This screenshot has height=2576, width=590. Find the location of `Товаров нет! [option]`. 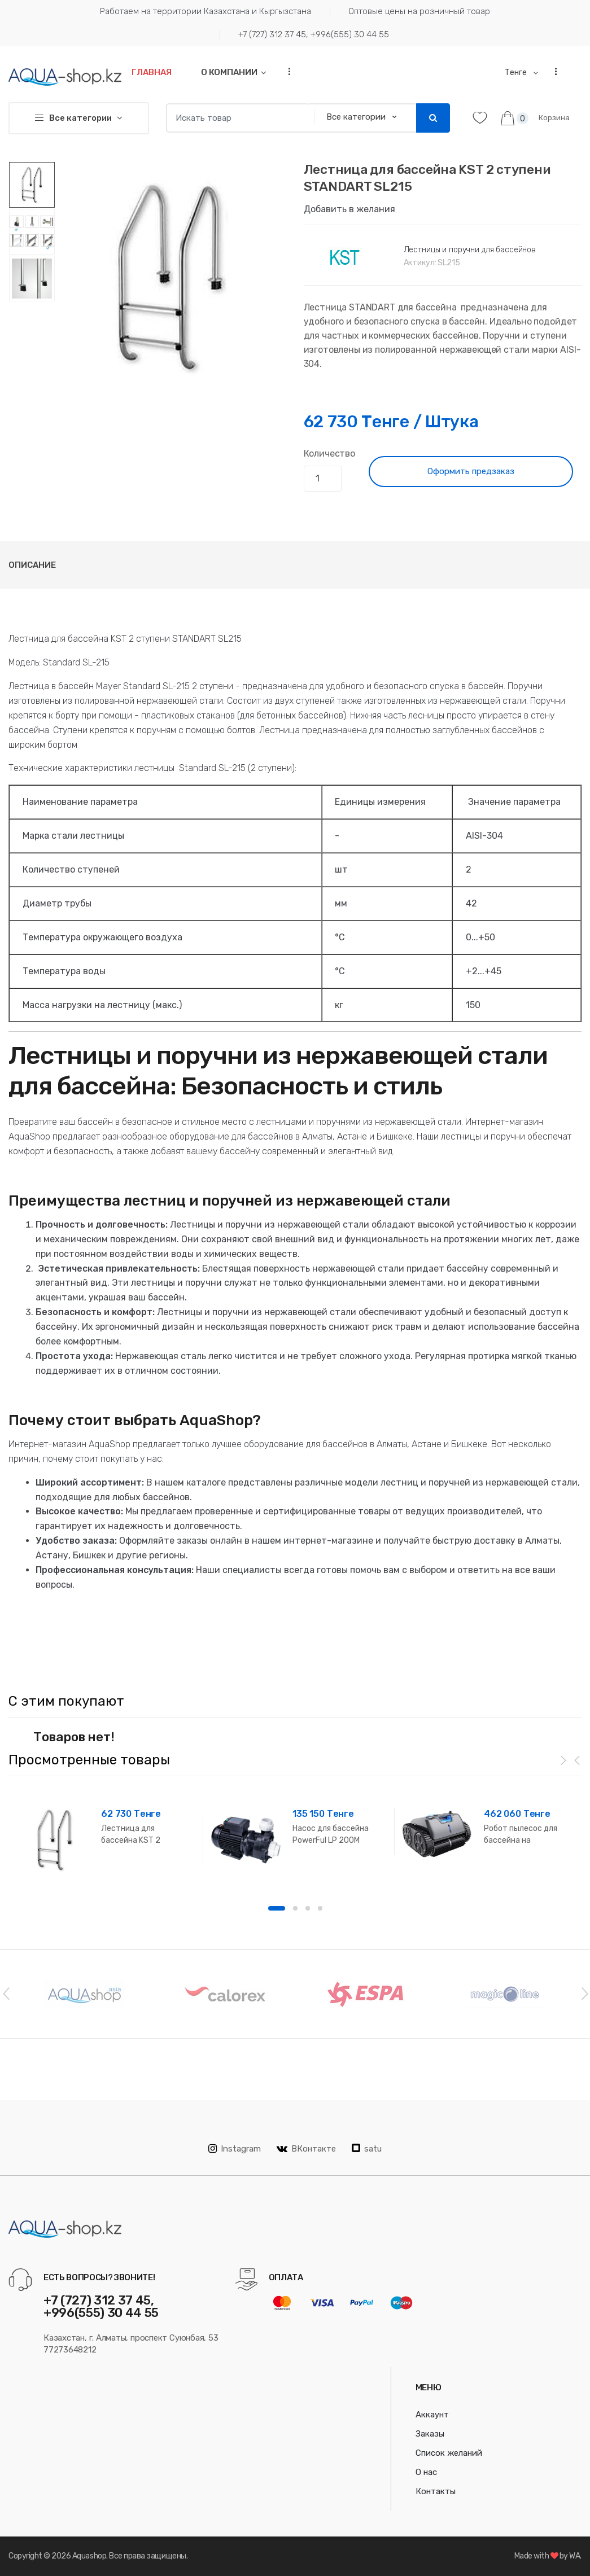

Товаров нет! [option] is located at coordinates (74, 1737).